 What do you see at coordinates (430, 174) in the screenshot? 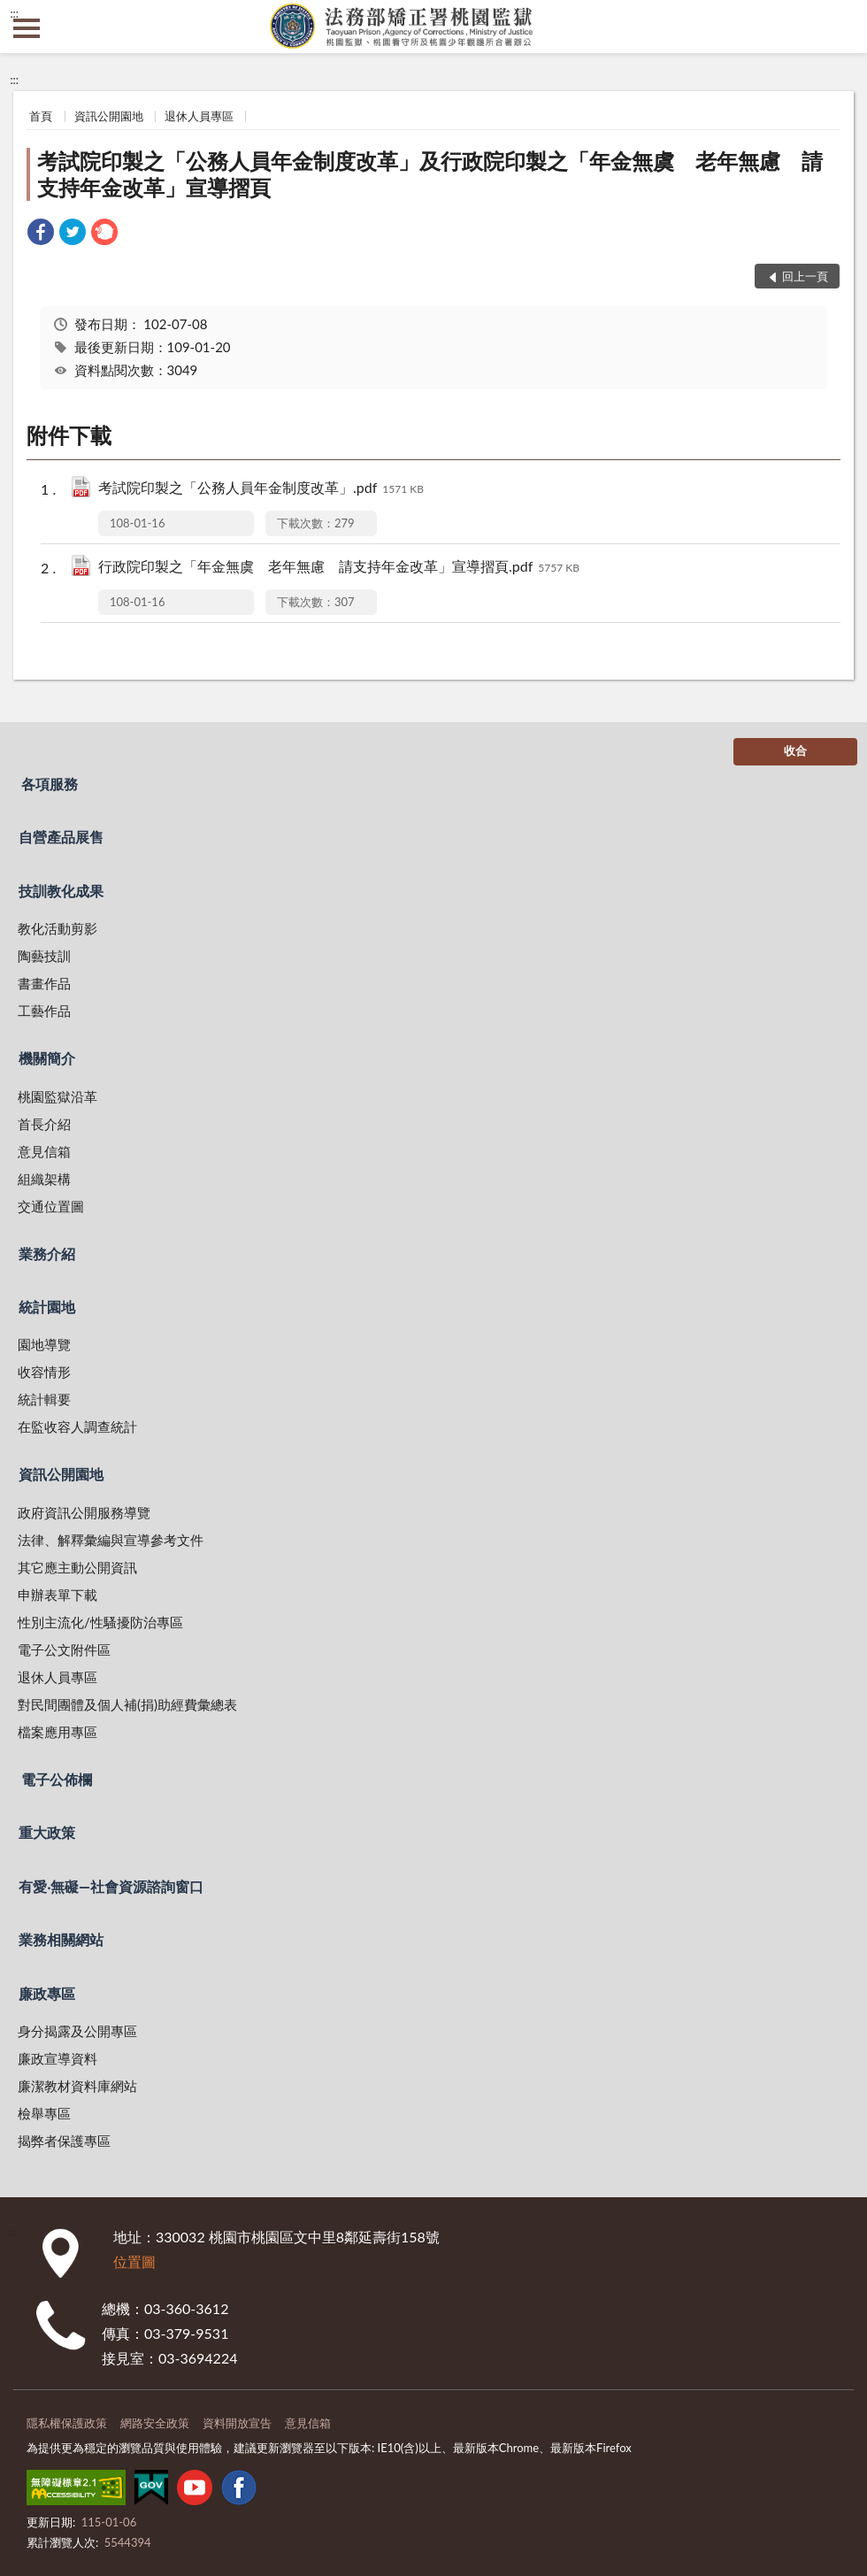
I see `考試院印製之「公務人員年金制度改革」及行政院印製之「年金無虞 老年無慮 請支持年金改革」宣導摺頁` at bounding box center [430, 174].